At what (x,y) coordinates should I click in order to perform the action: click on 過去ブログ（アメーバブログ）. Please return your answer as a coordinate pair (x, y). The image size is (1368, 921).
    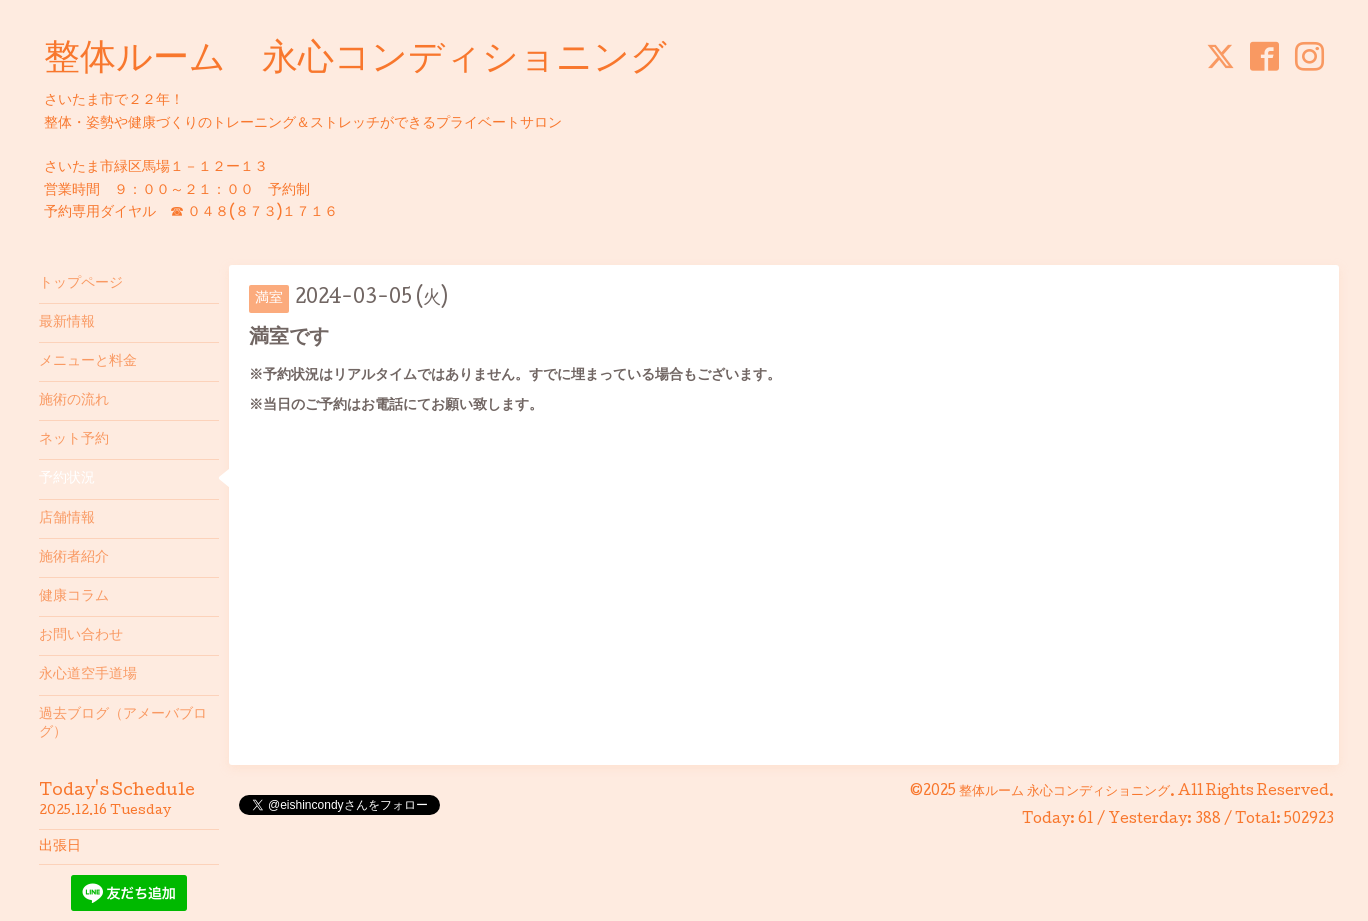
    Looking at the image, I should click on (123, 724).